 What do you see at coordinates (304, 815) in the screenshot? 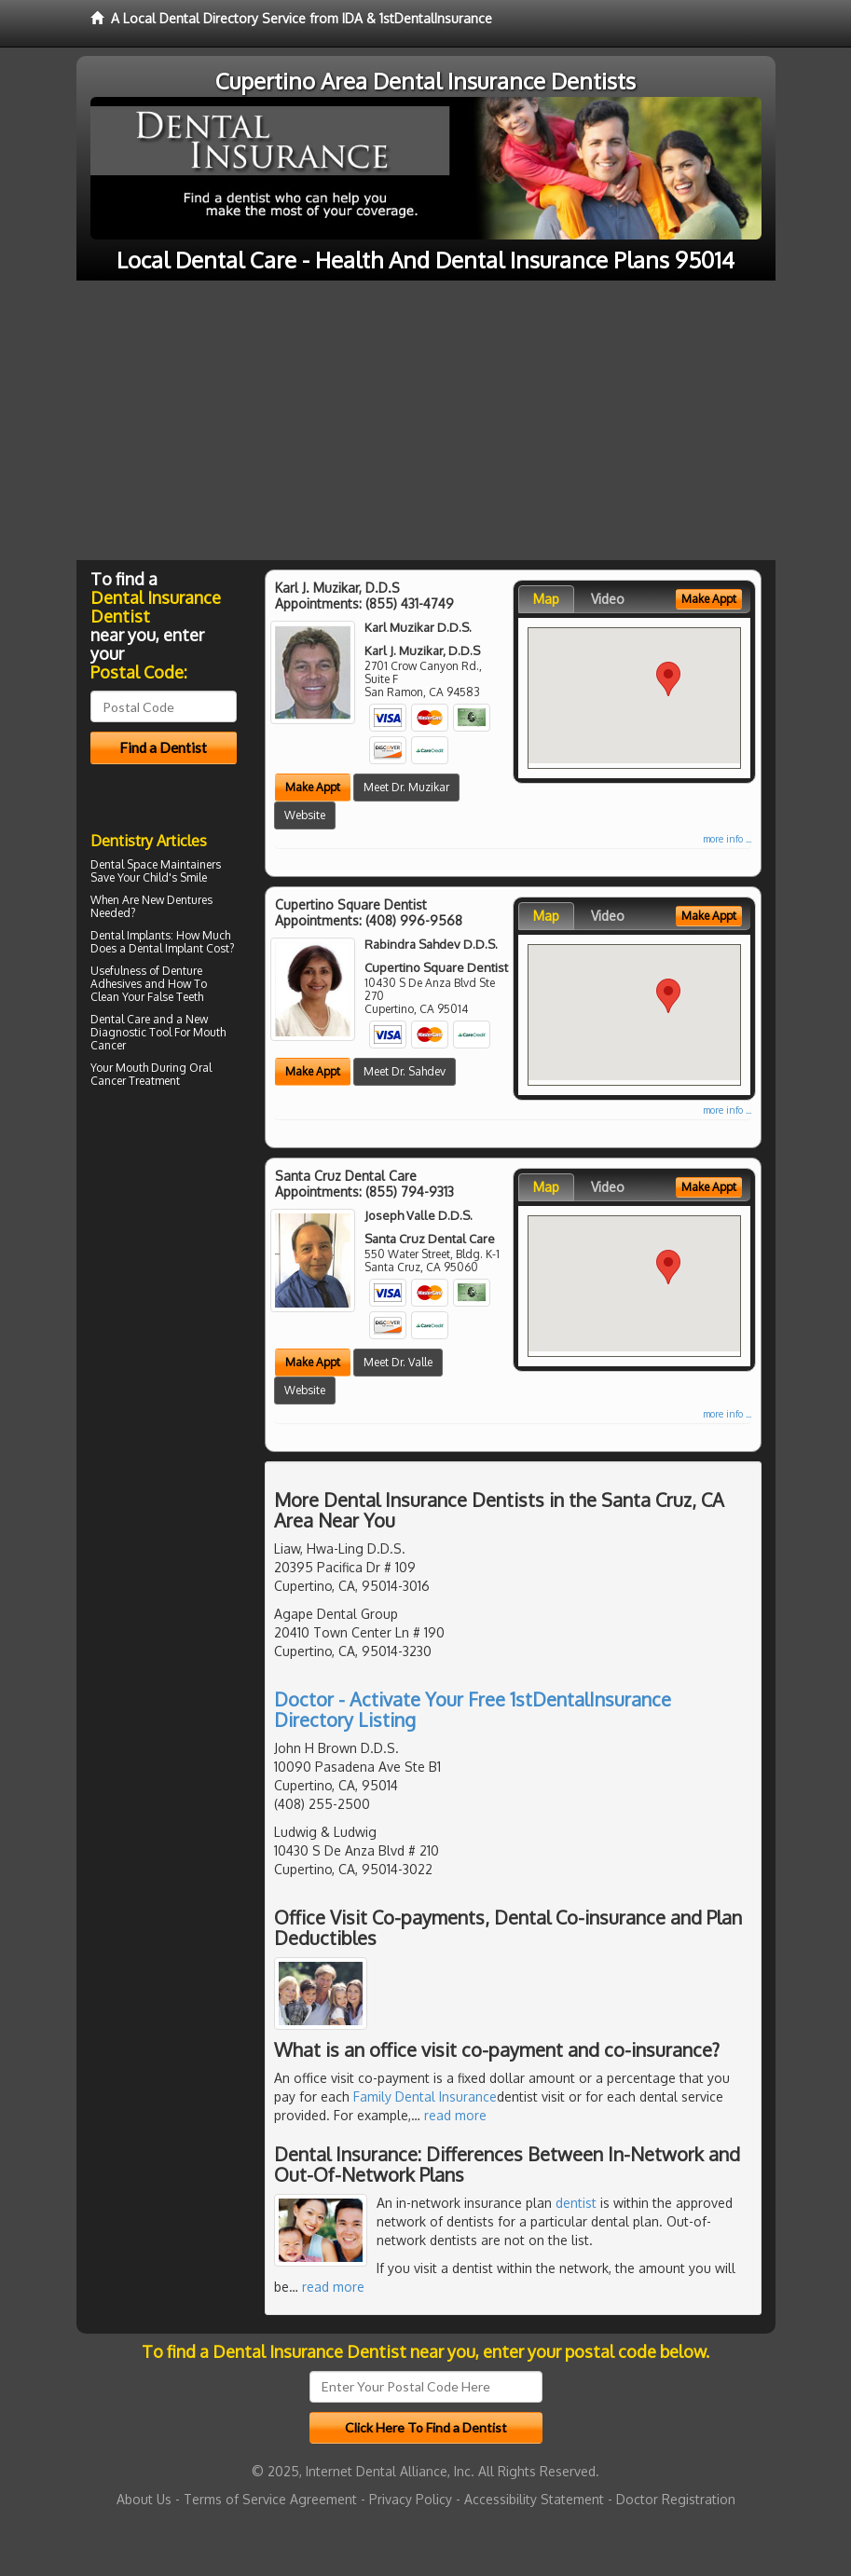
I see `Website` at bounding box center [304, 815].